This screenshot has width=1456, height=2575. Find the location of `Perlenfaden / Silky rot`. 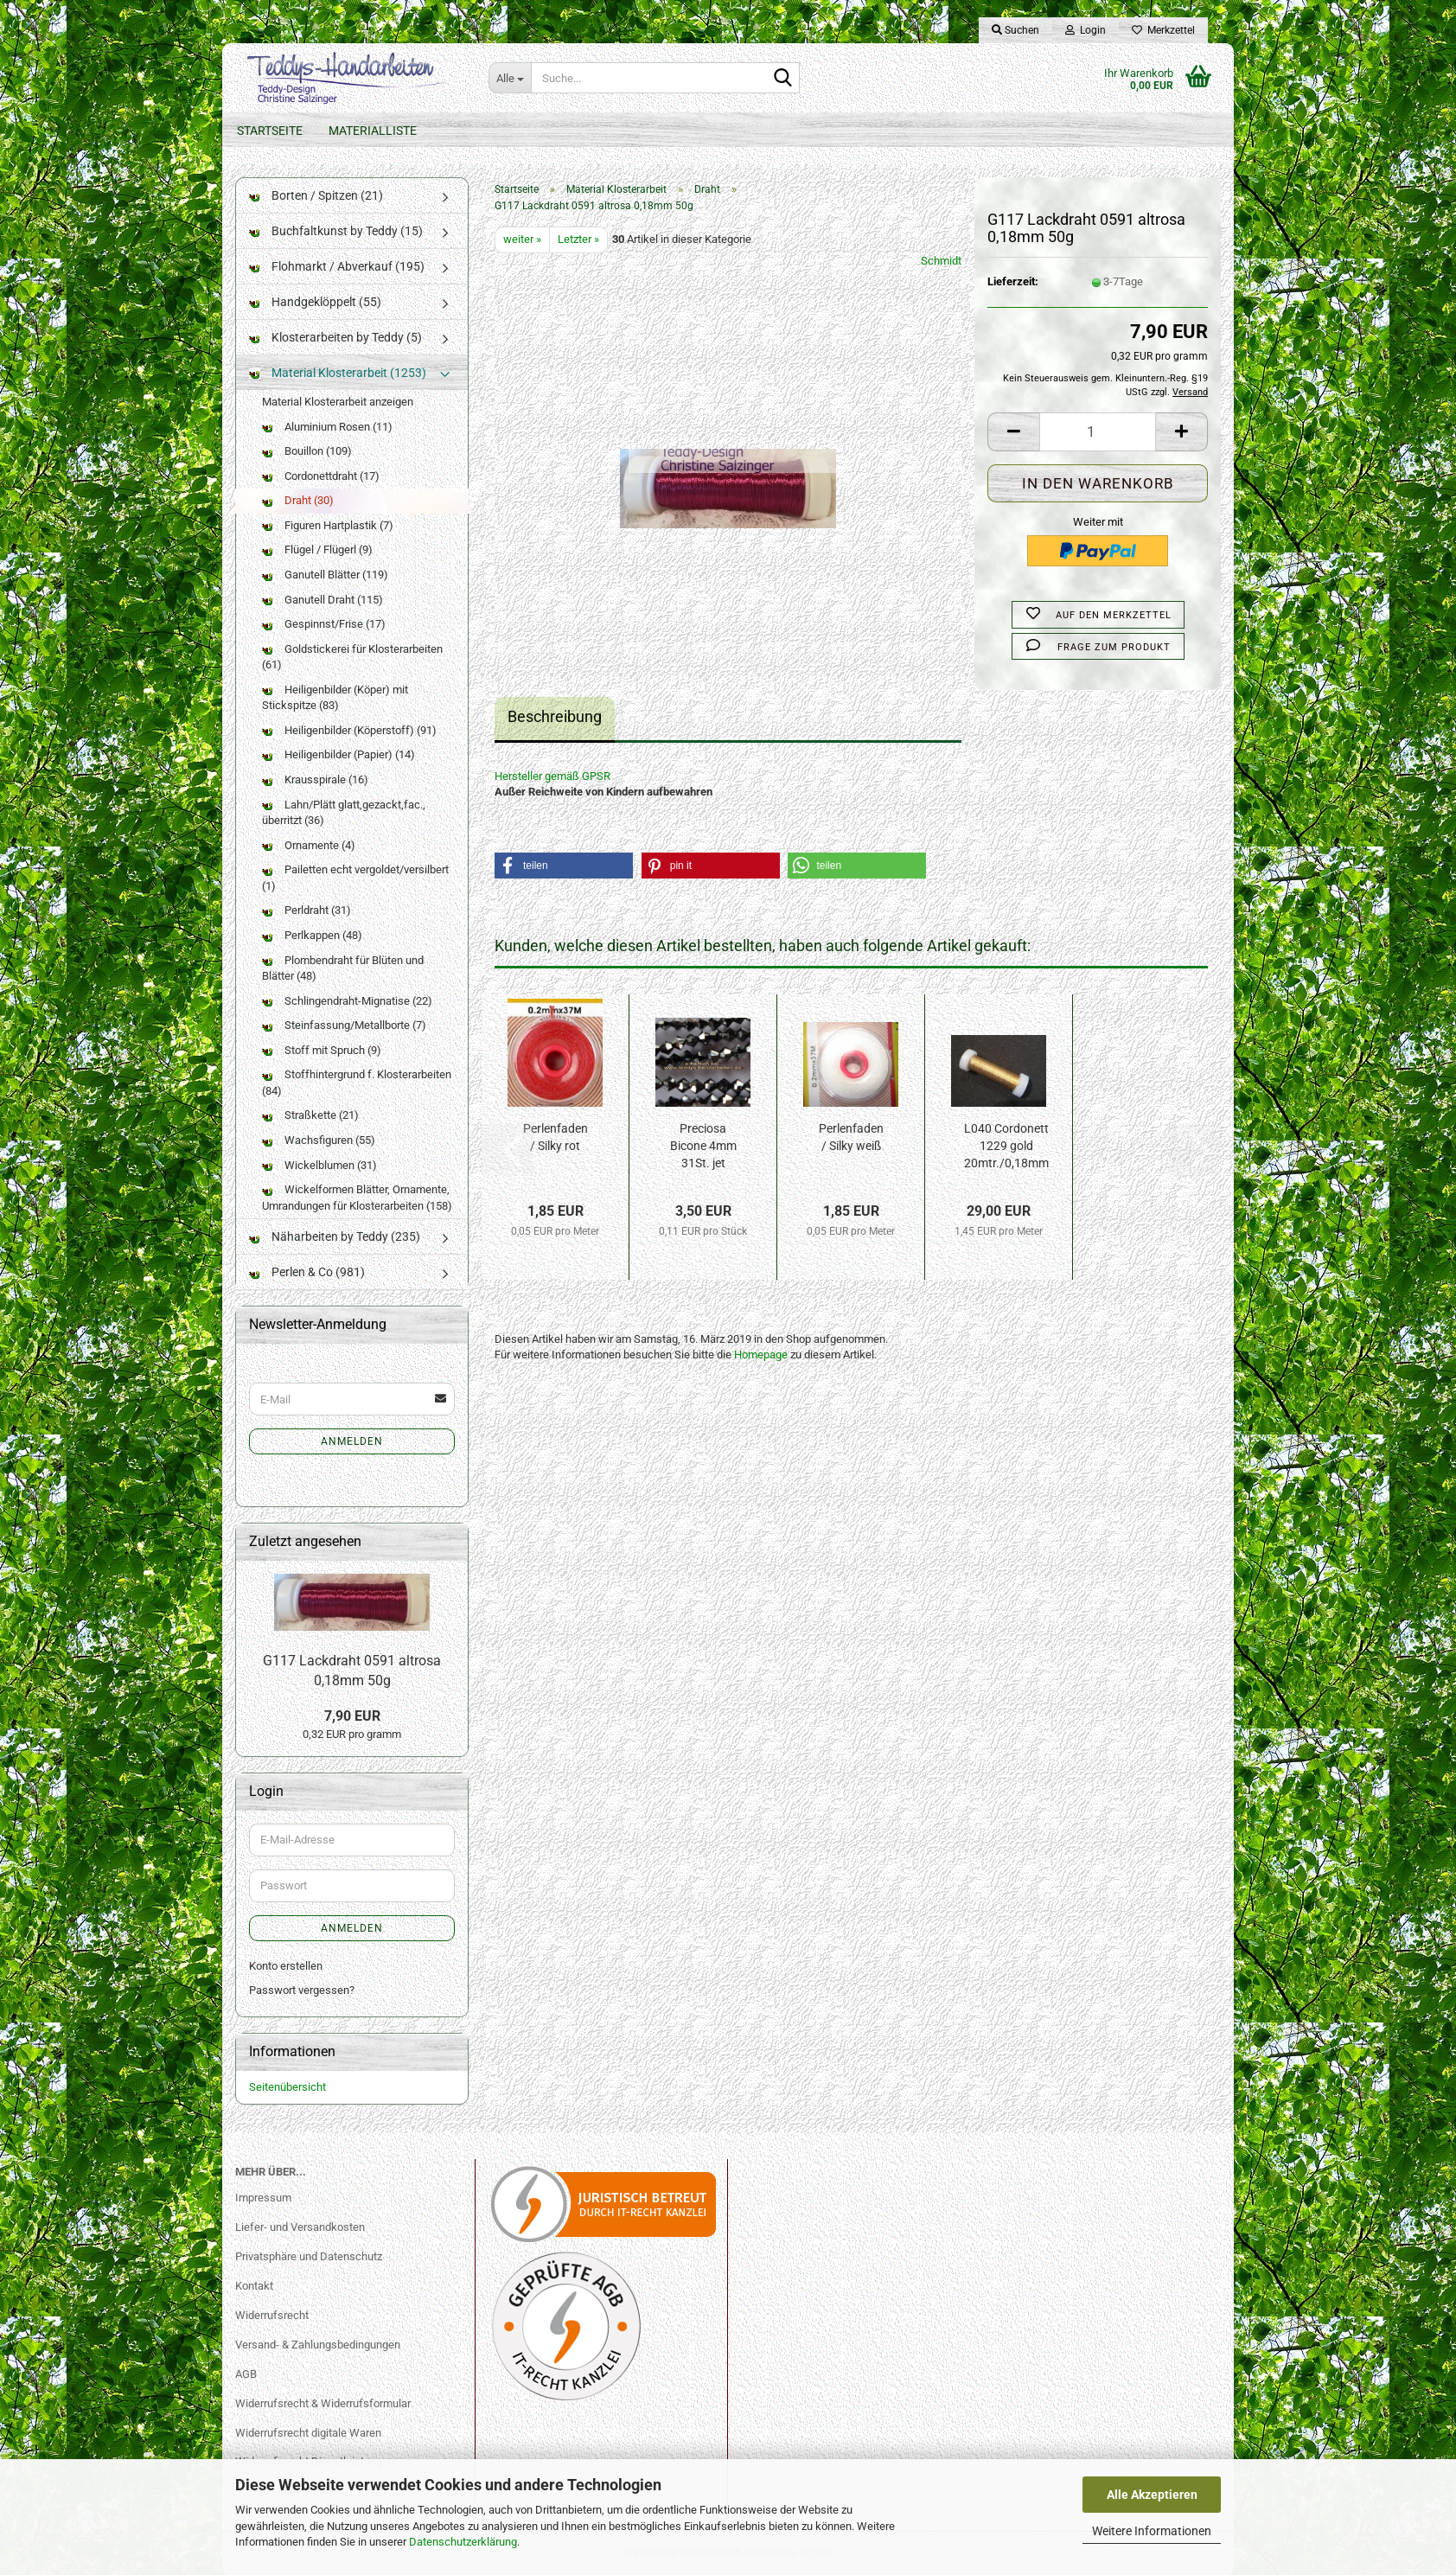

Perlenfaden / Silky rot is located at coordinates (555, 1137).